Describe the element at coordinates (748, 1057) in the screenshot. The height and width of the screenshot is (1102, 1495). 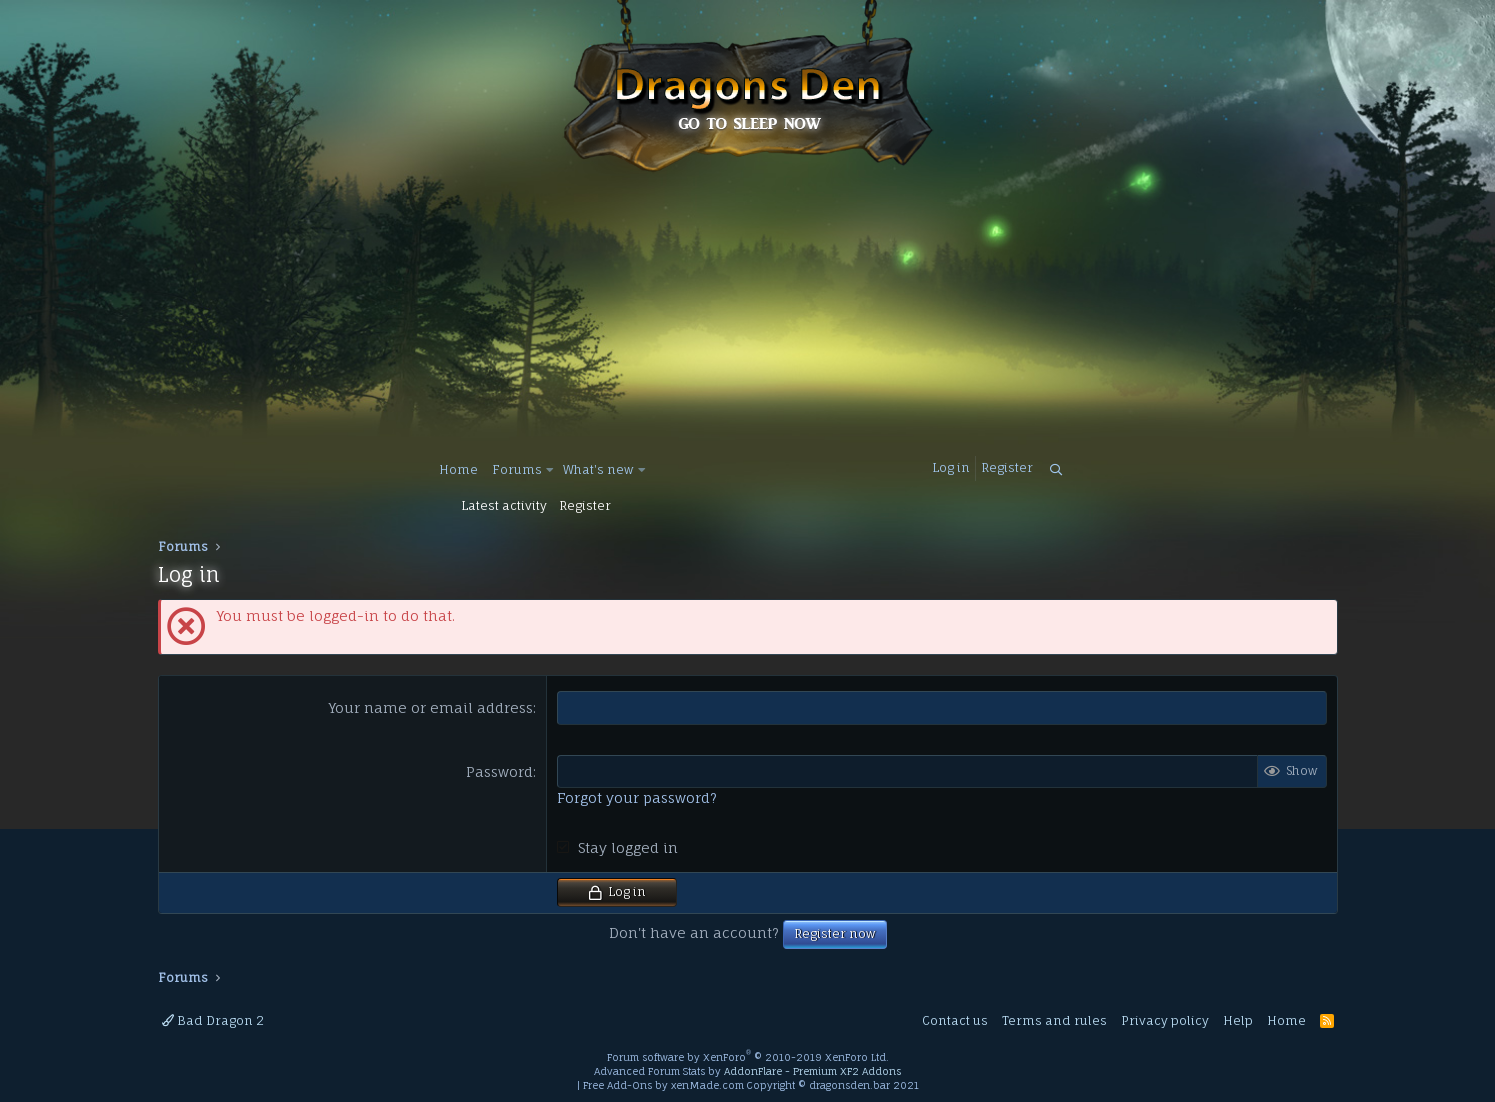
I see `Forum software by XenForo` at that location.